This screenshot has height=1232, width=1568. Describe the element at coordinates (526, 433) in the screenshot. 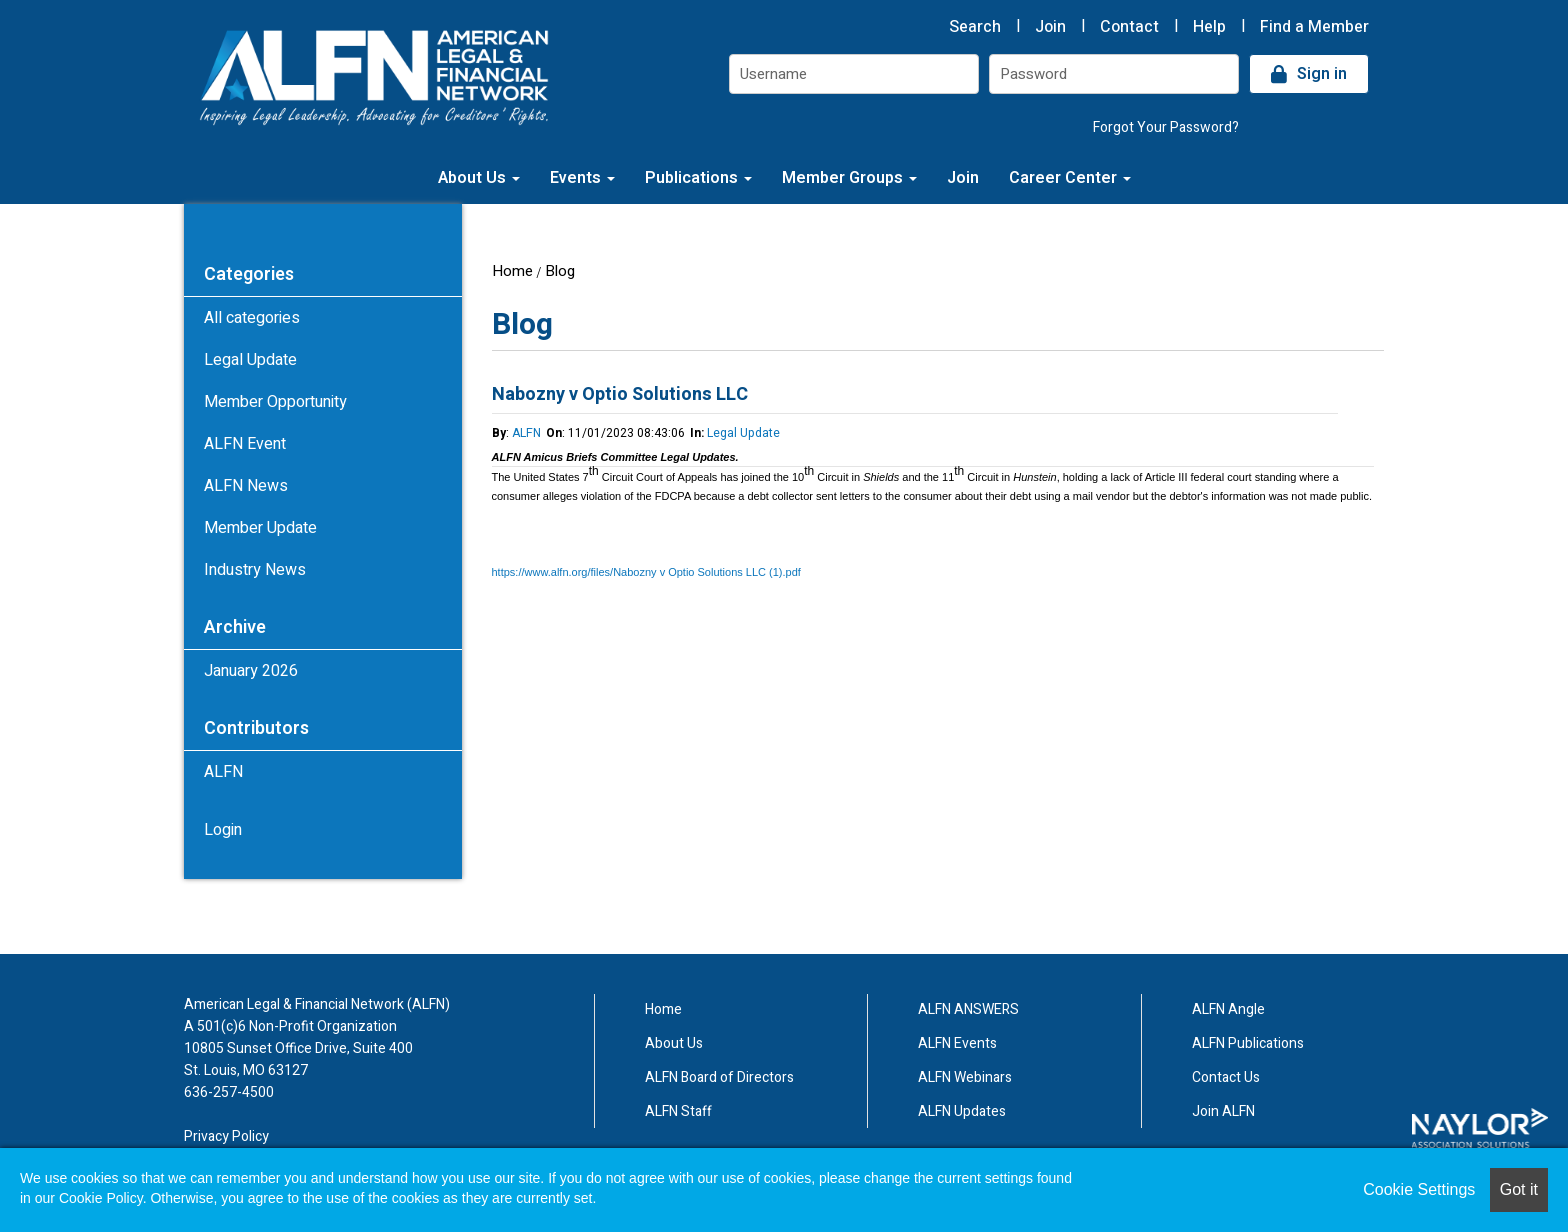

I see `ALFN` at that location.